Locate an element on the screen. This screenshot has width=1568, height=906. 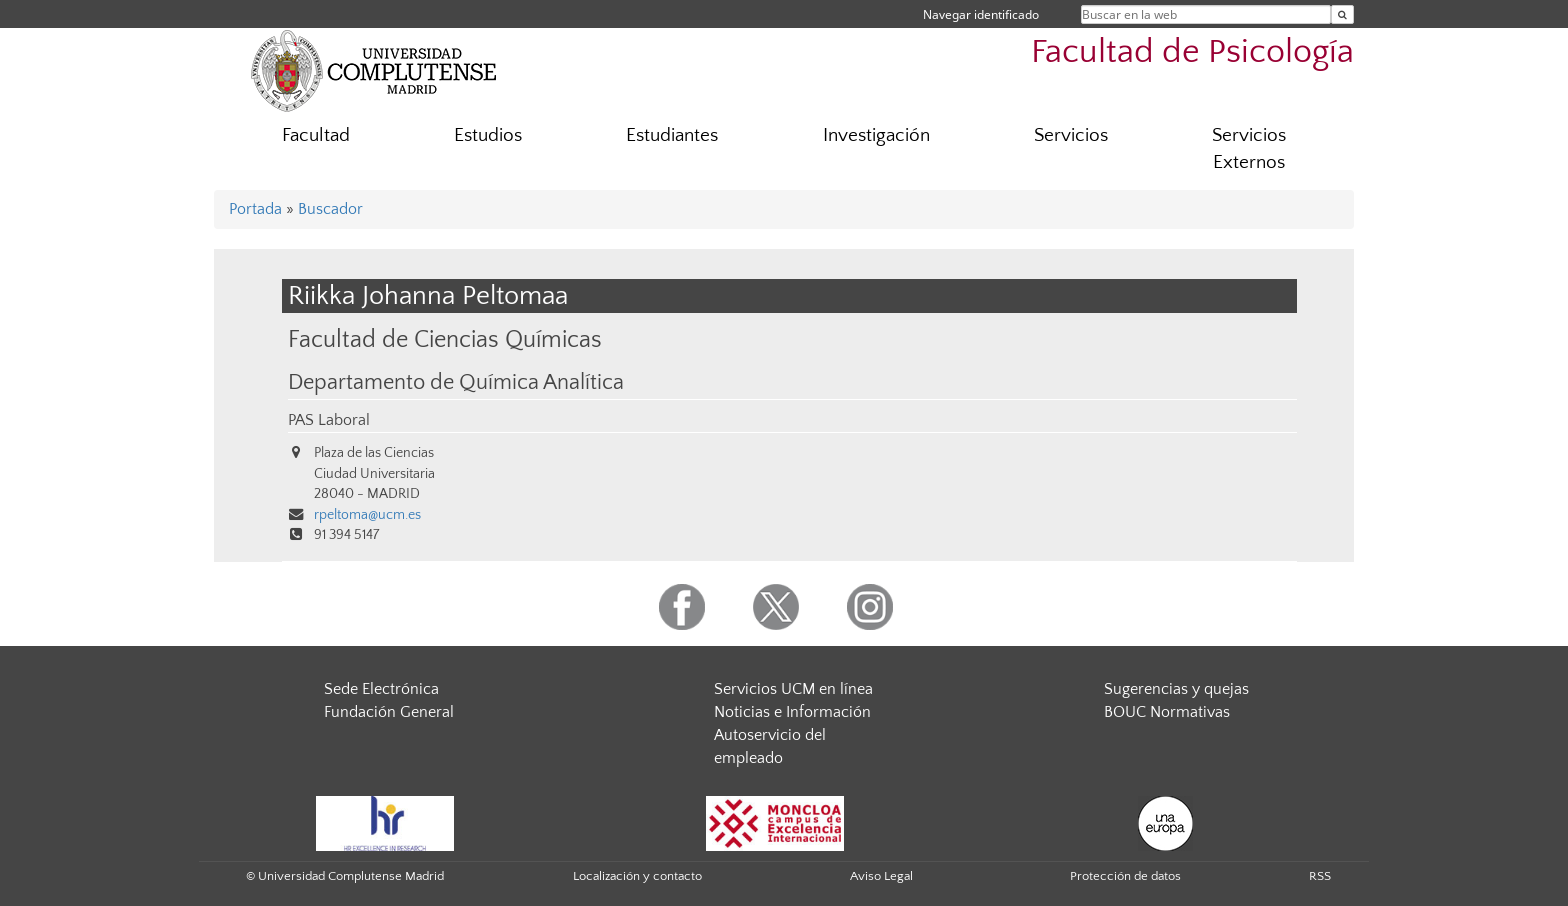
Servicios Externos is located at coordinates (1249, 149).